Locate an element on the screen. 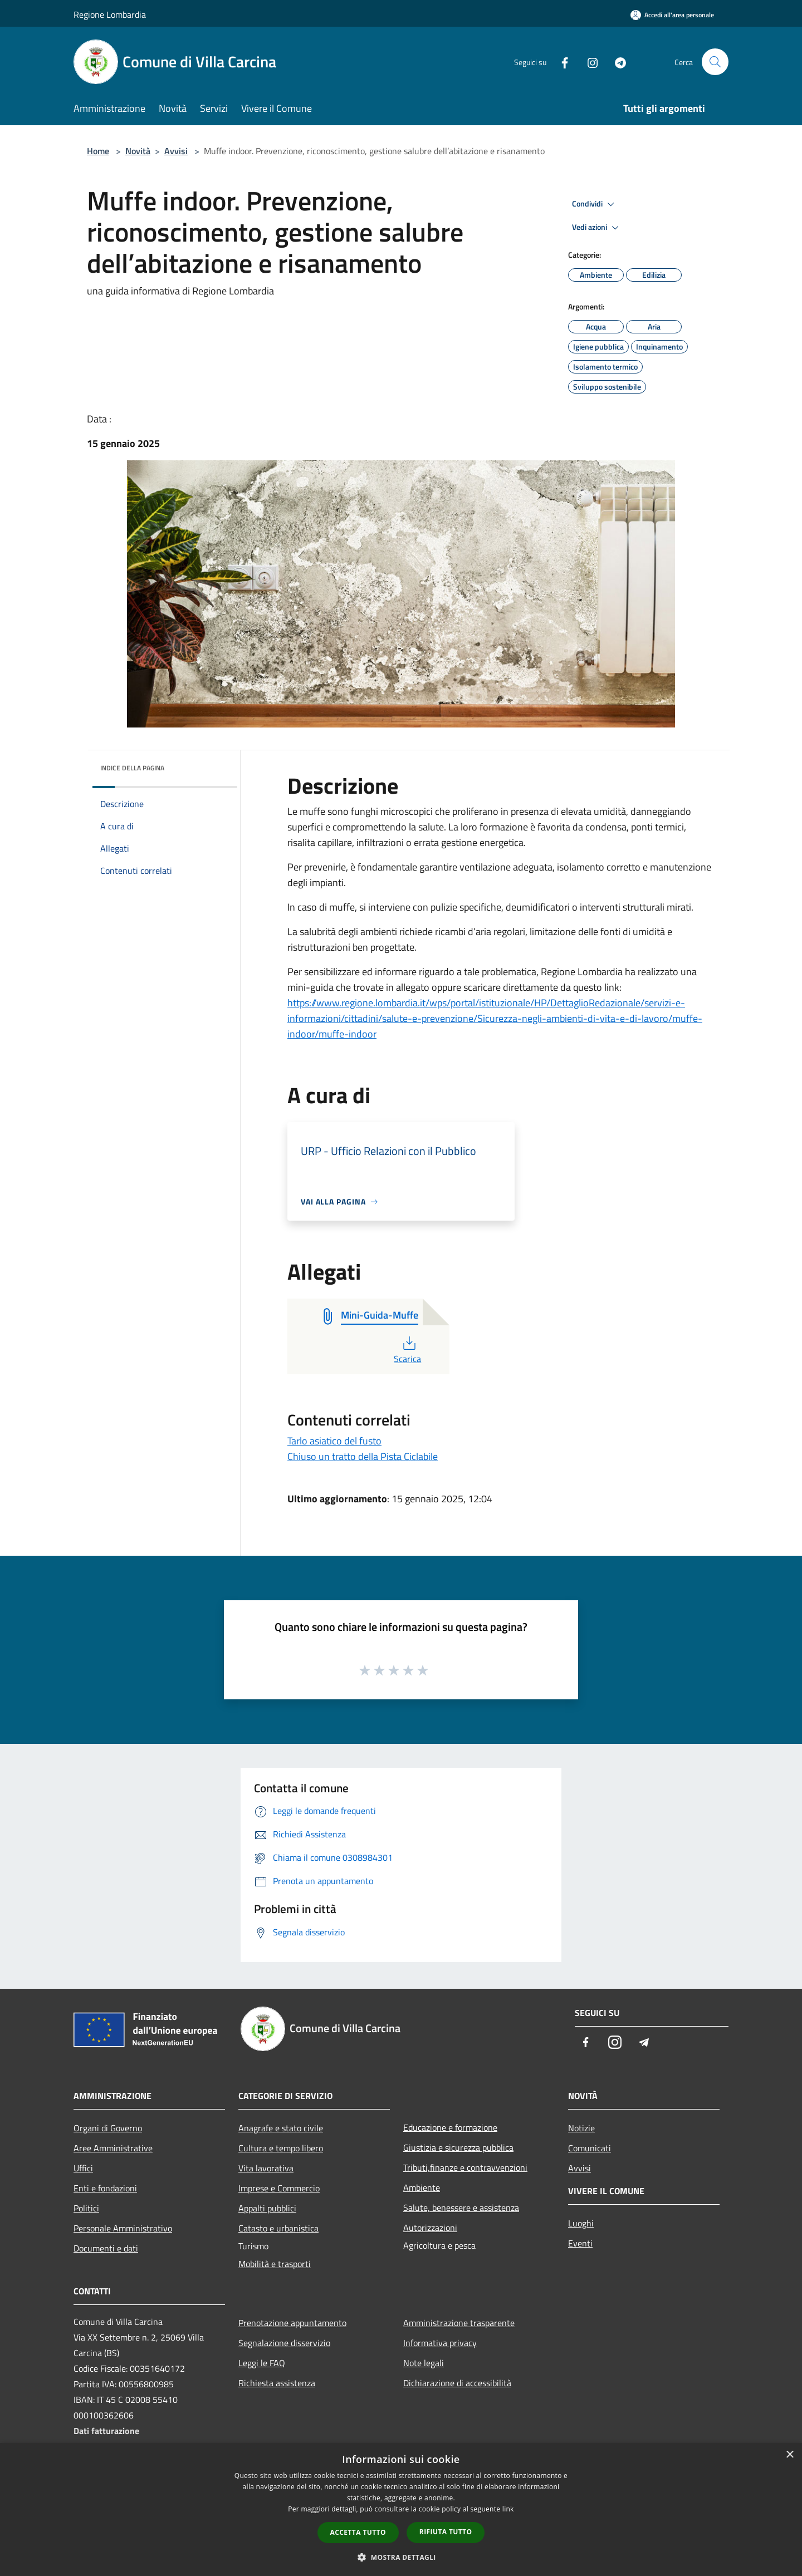  [Cerca] is located at coordinates (715, 61).